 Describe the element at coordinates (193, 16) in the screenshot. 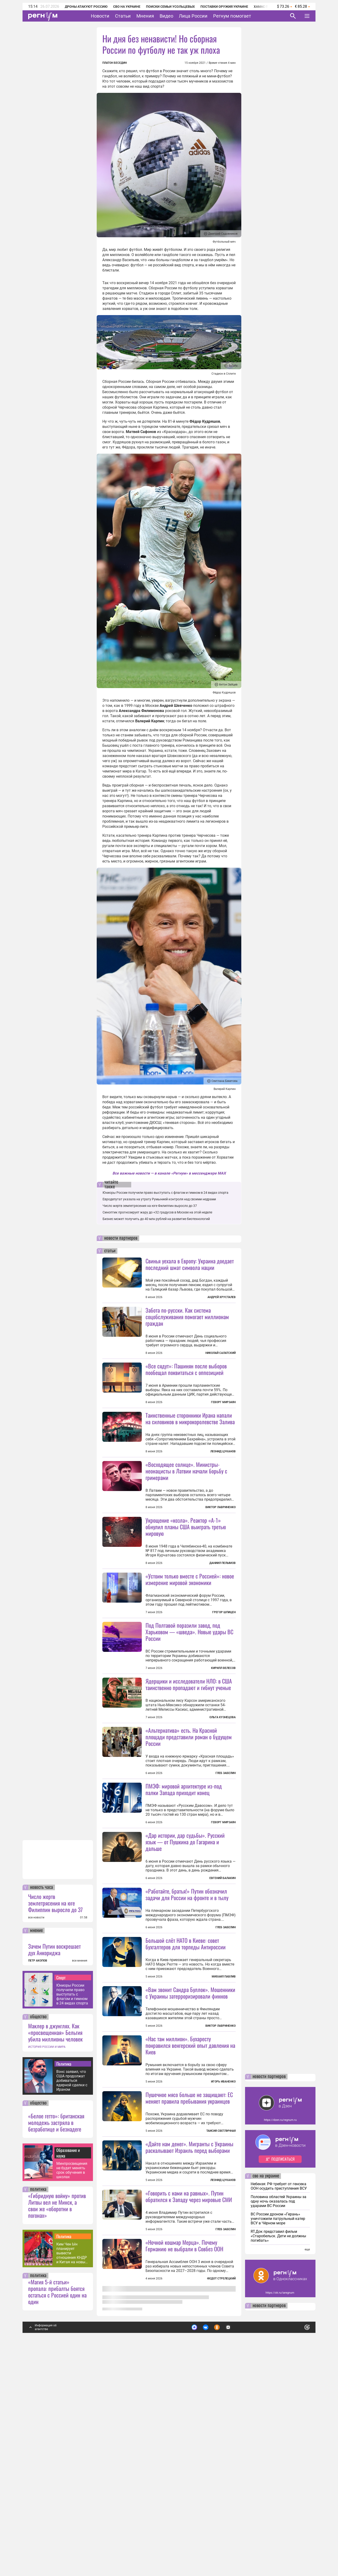

I see `Лица России` at that location.